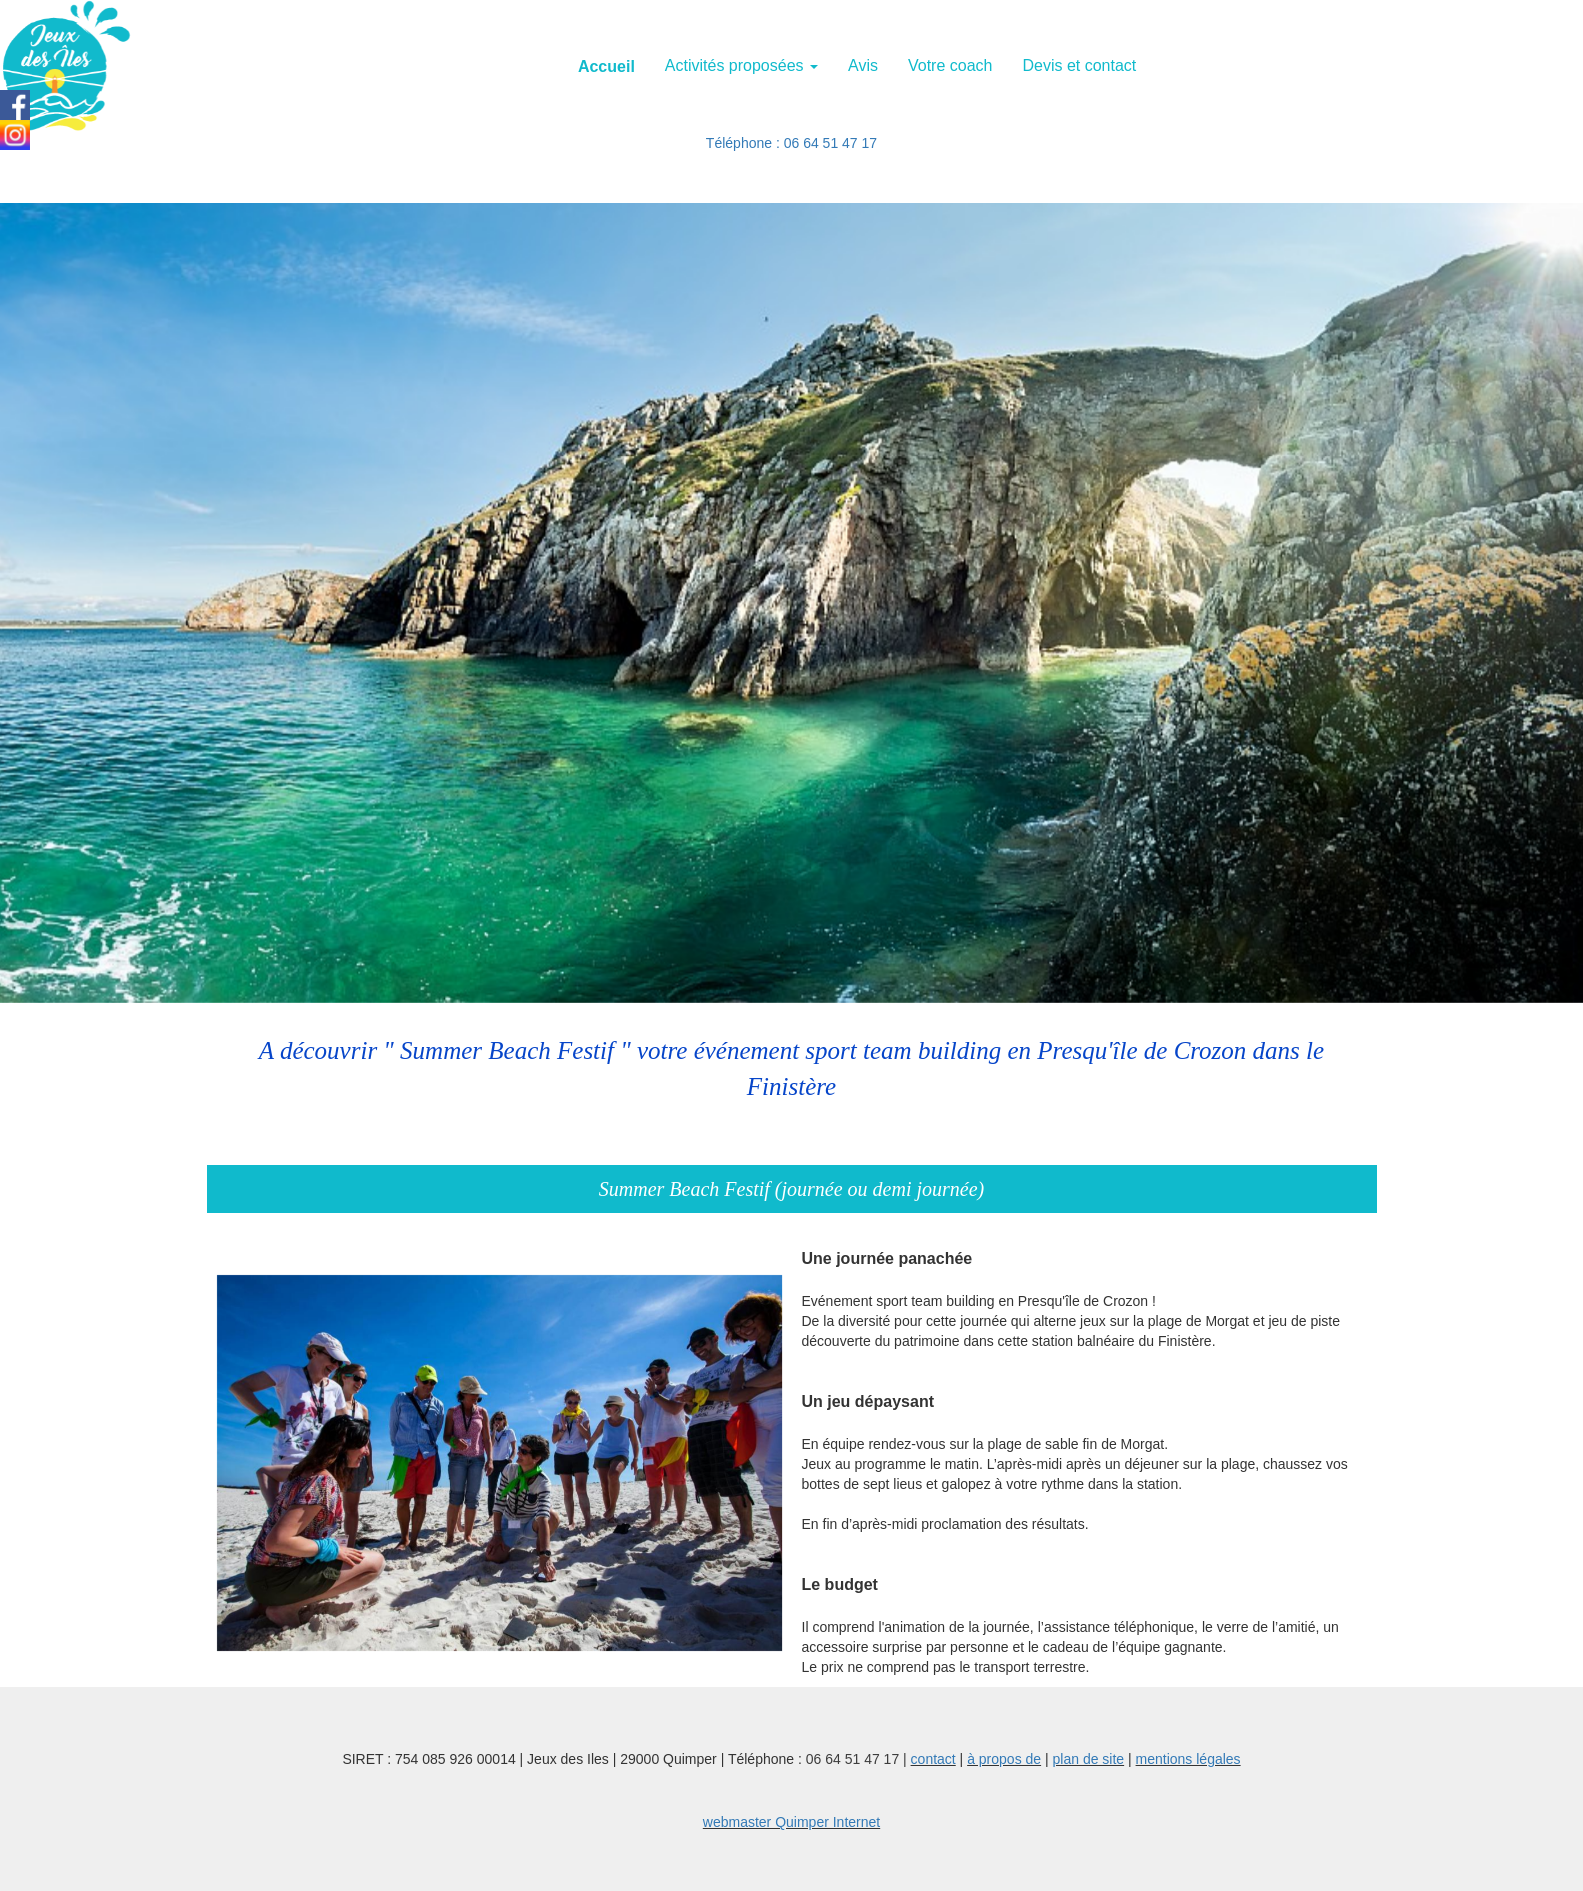  I want to click on Devis et contact, so click(1079, 65).